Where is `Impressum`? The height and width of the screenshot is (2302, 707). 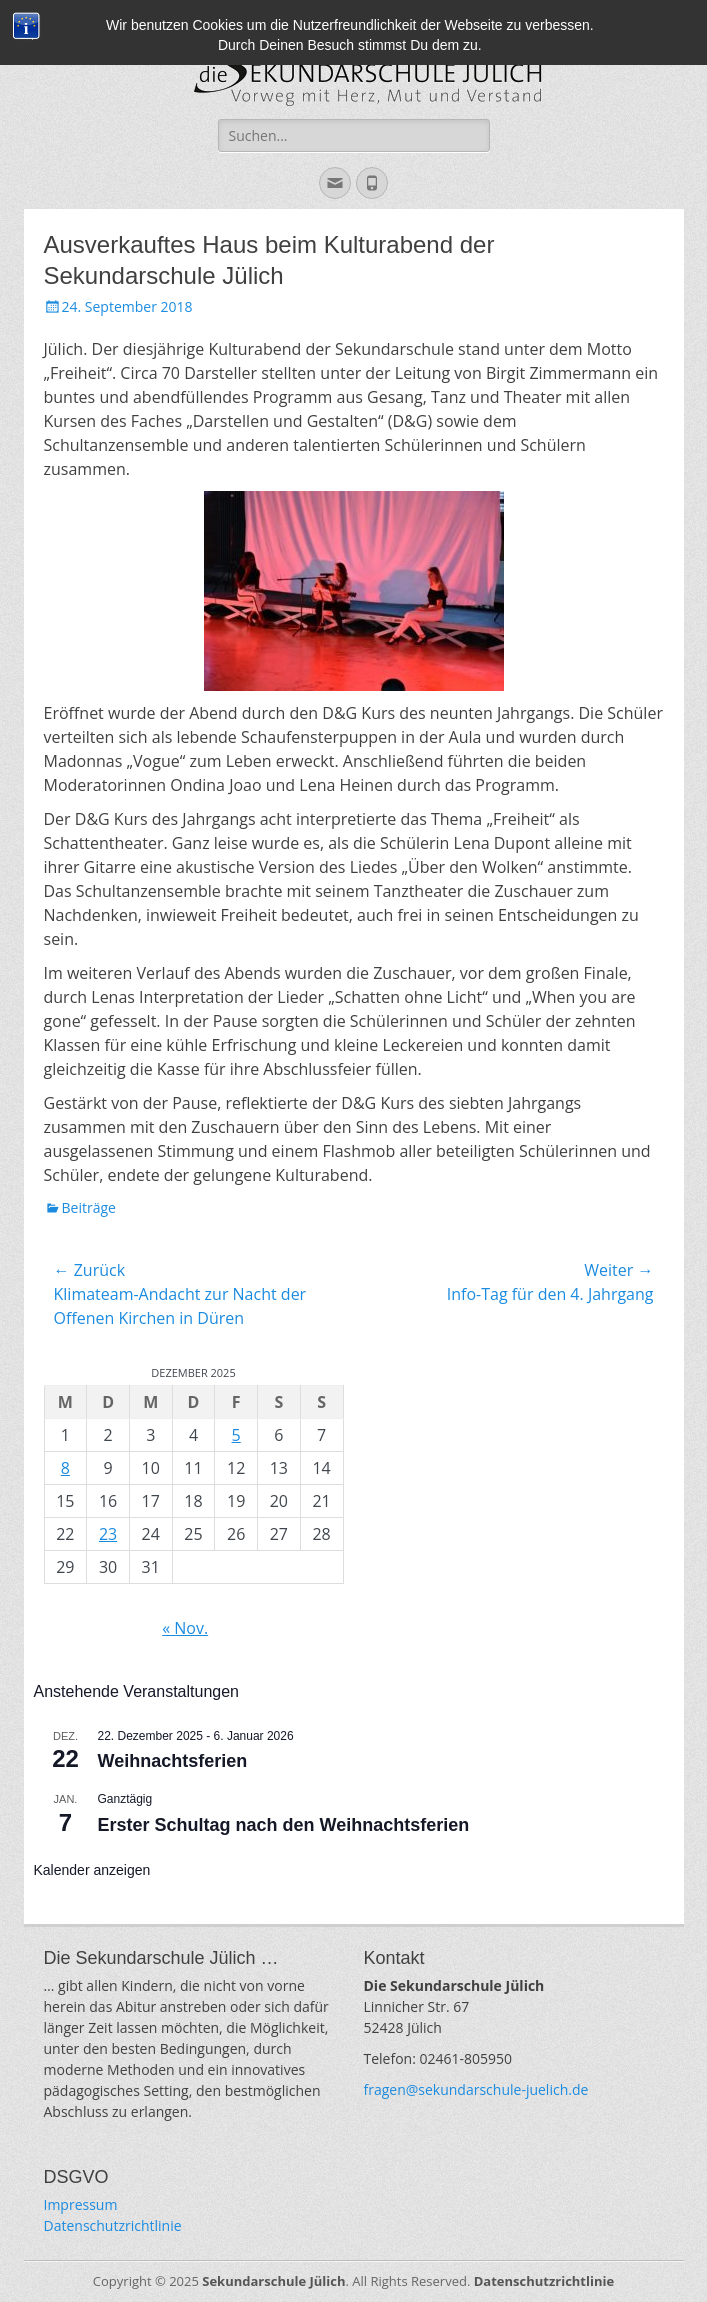
Impressum is located at coordinates (81, 2204).